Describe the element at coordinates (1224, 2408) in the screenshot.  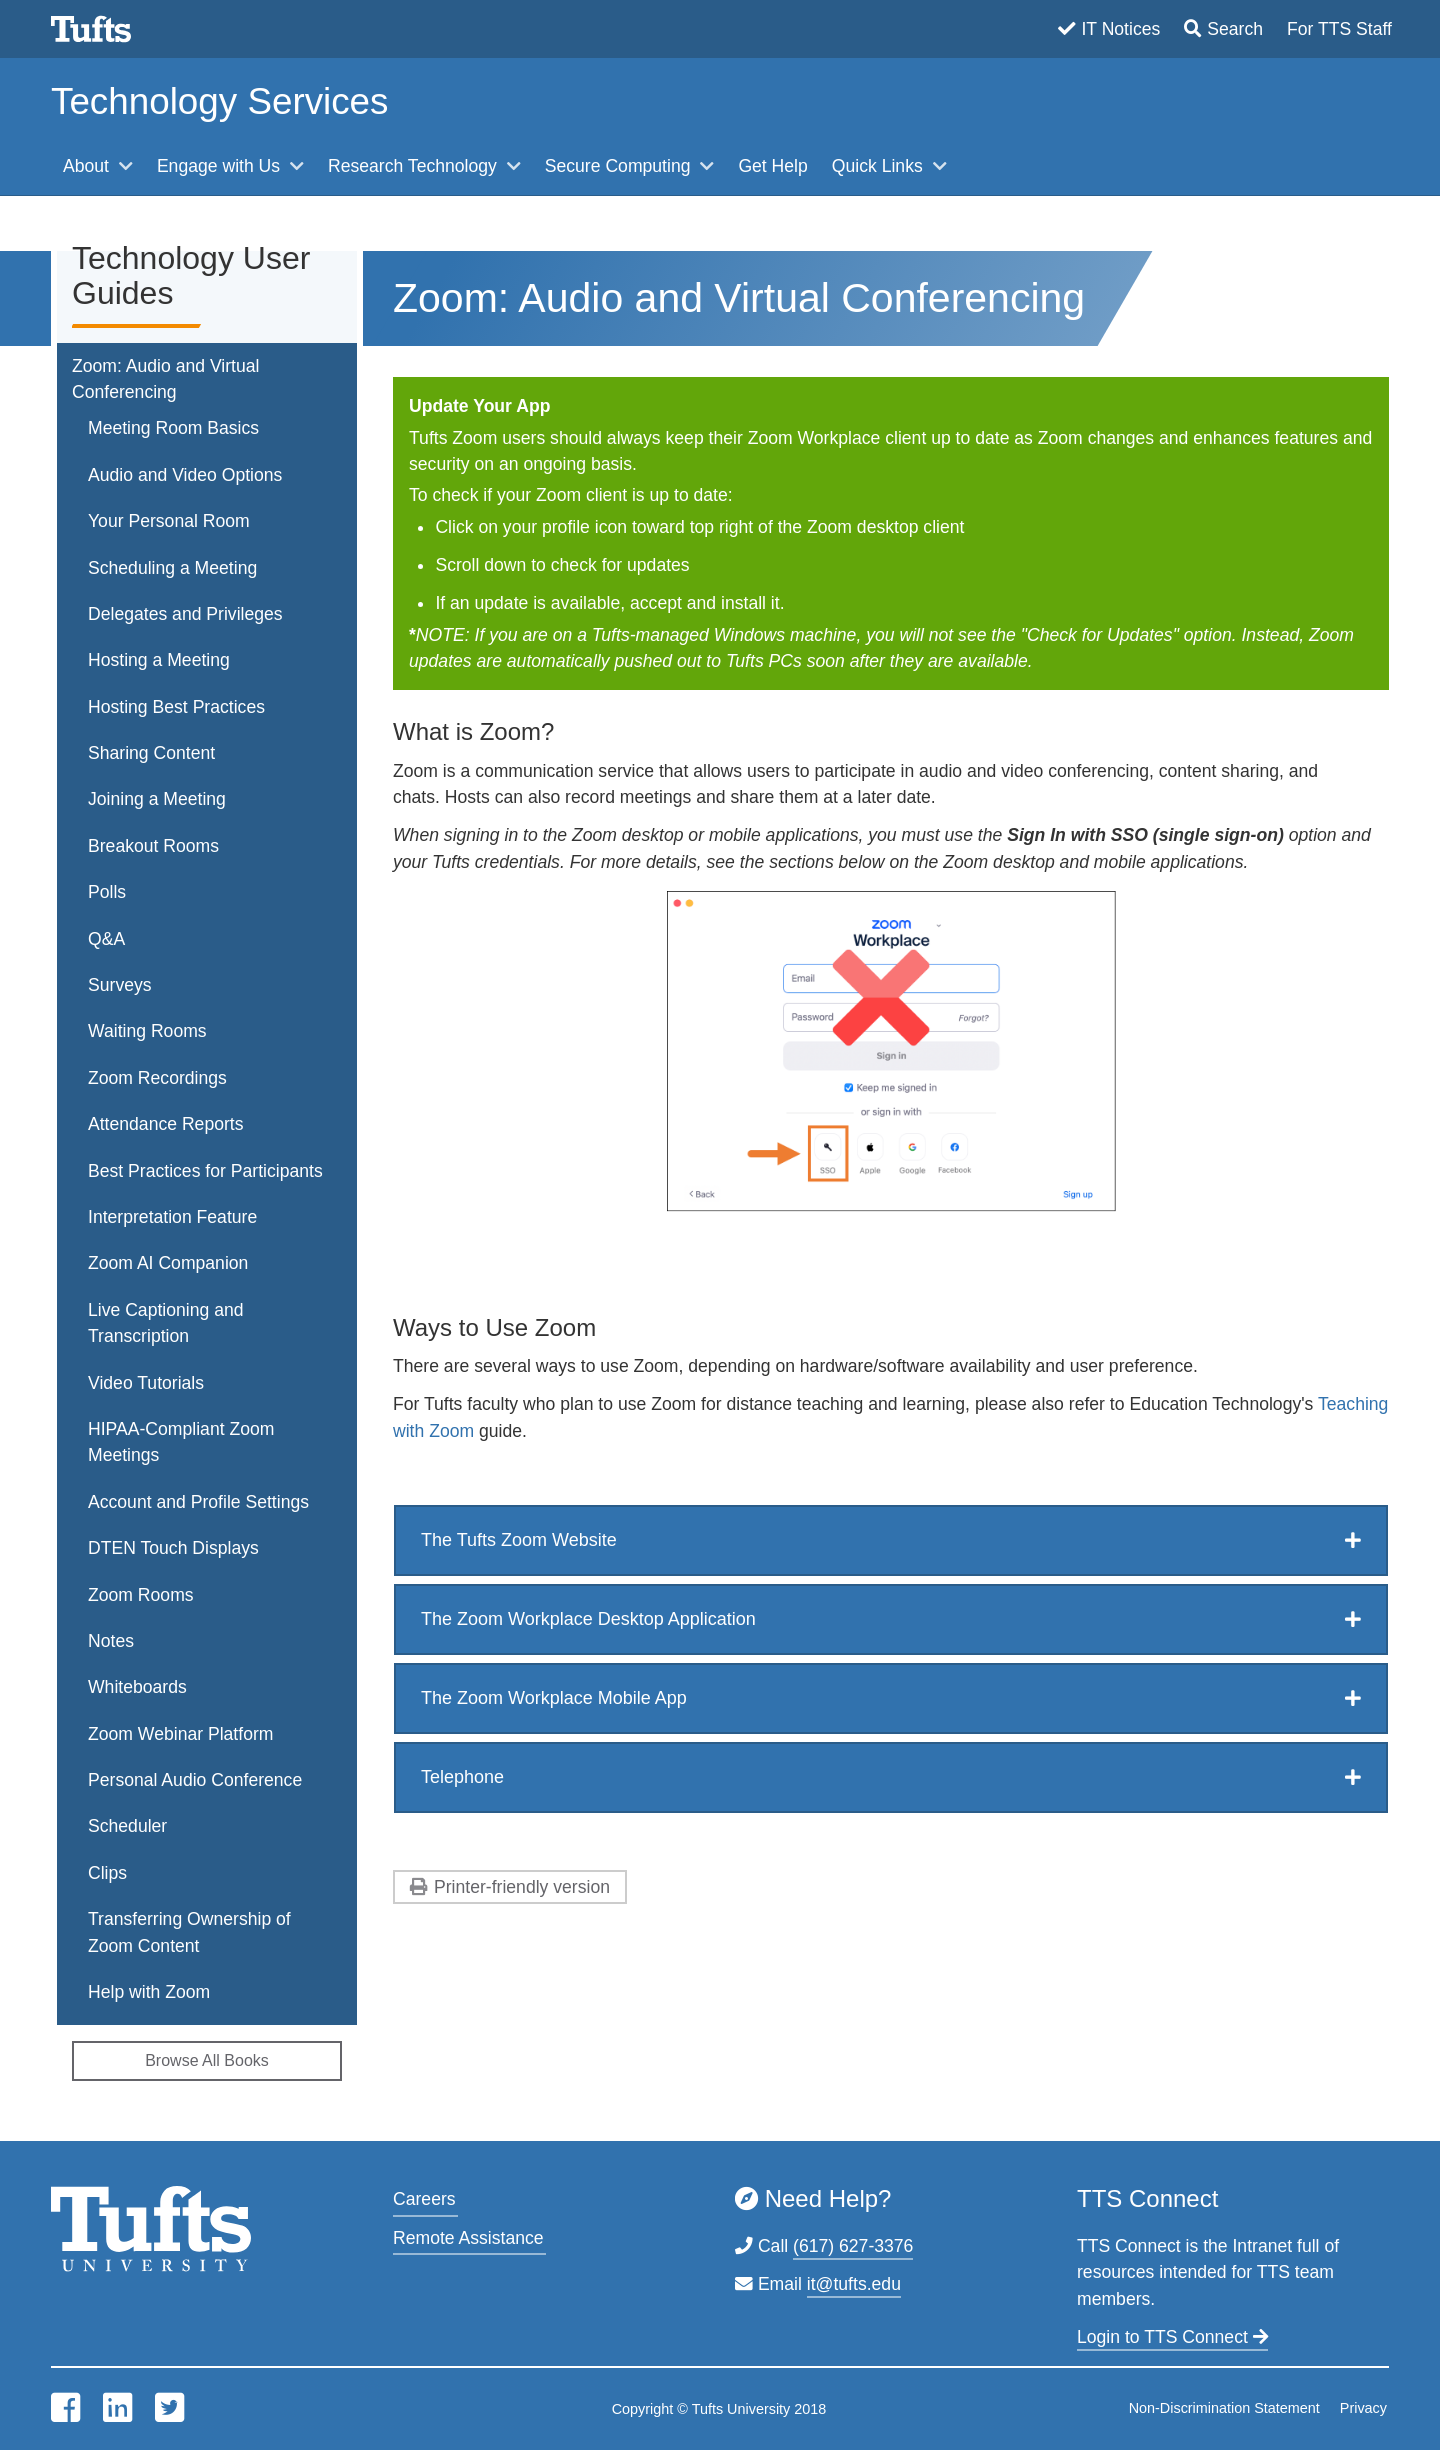
I see `Non-Discrimination Statement` at that location.